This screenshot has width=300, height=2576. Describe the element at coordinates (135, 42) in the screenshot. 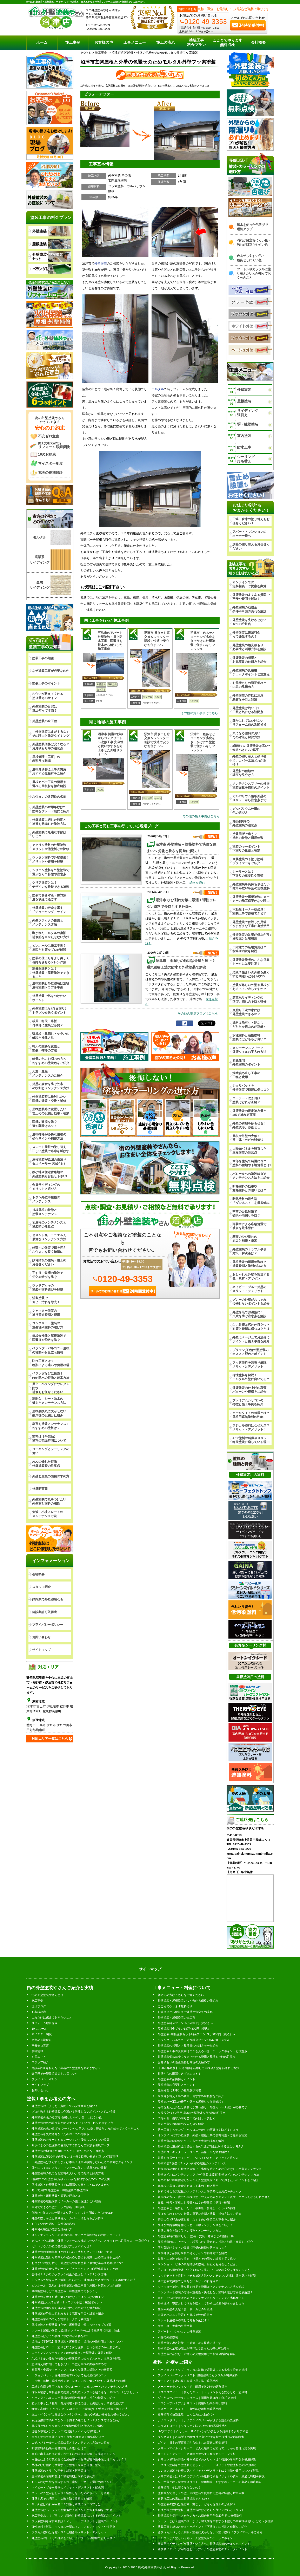

I see `工事メニュー` at that location.